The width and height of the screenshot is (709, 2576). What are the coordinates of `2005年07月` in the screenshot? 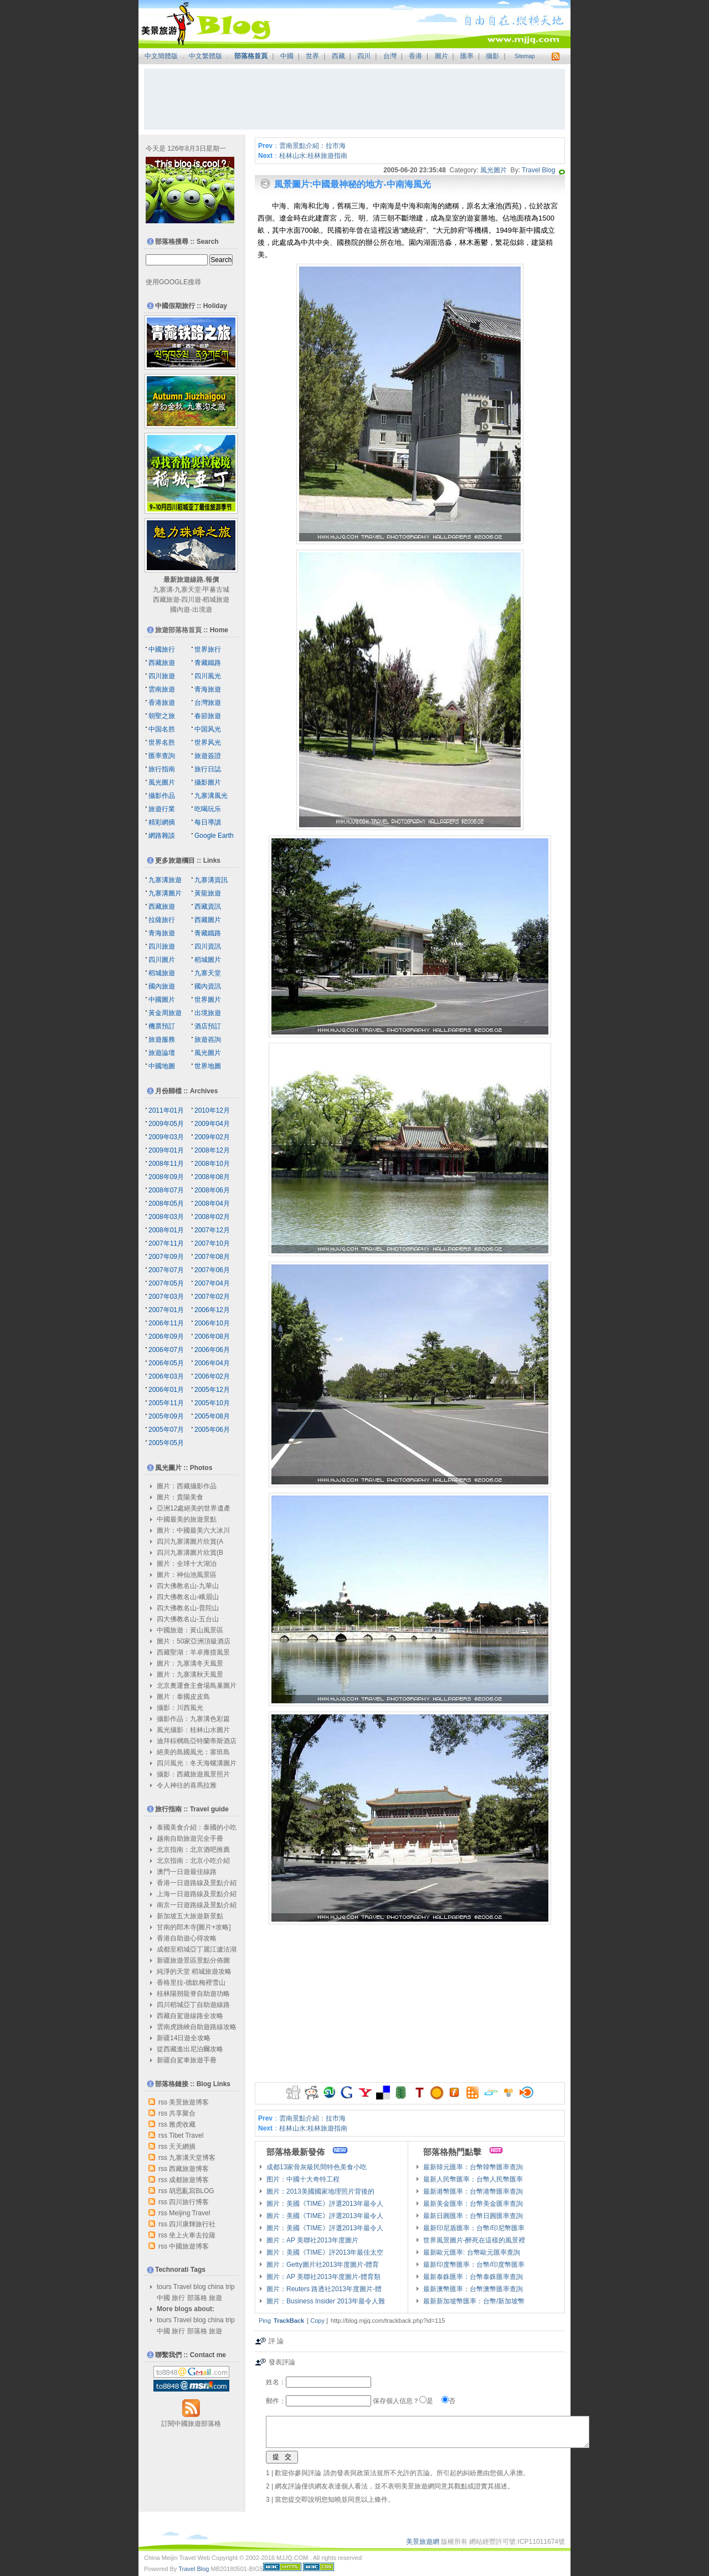 It's located at (166, 1429).